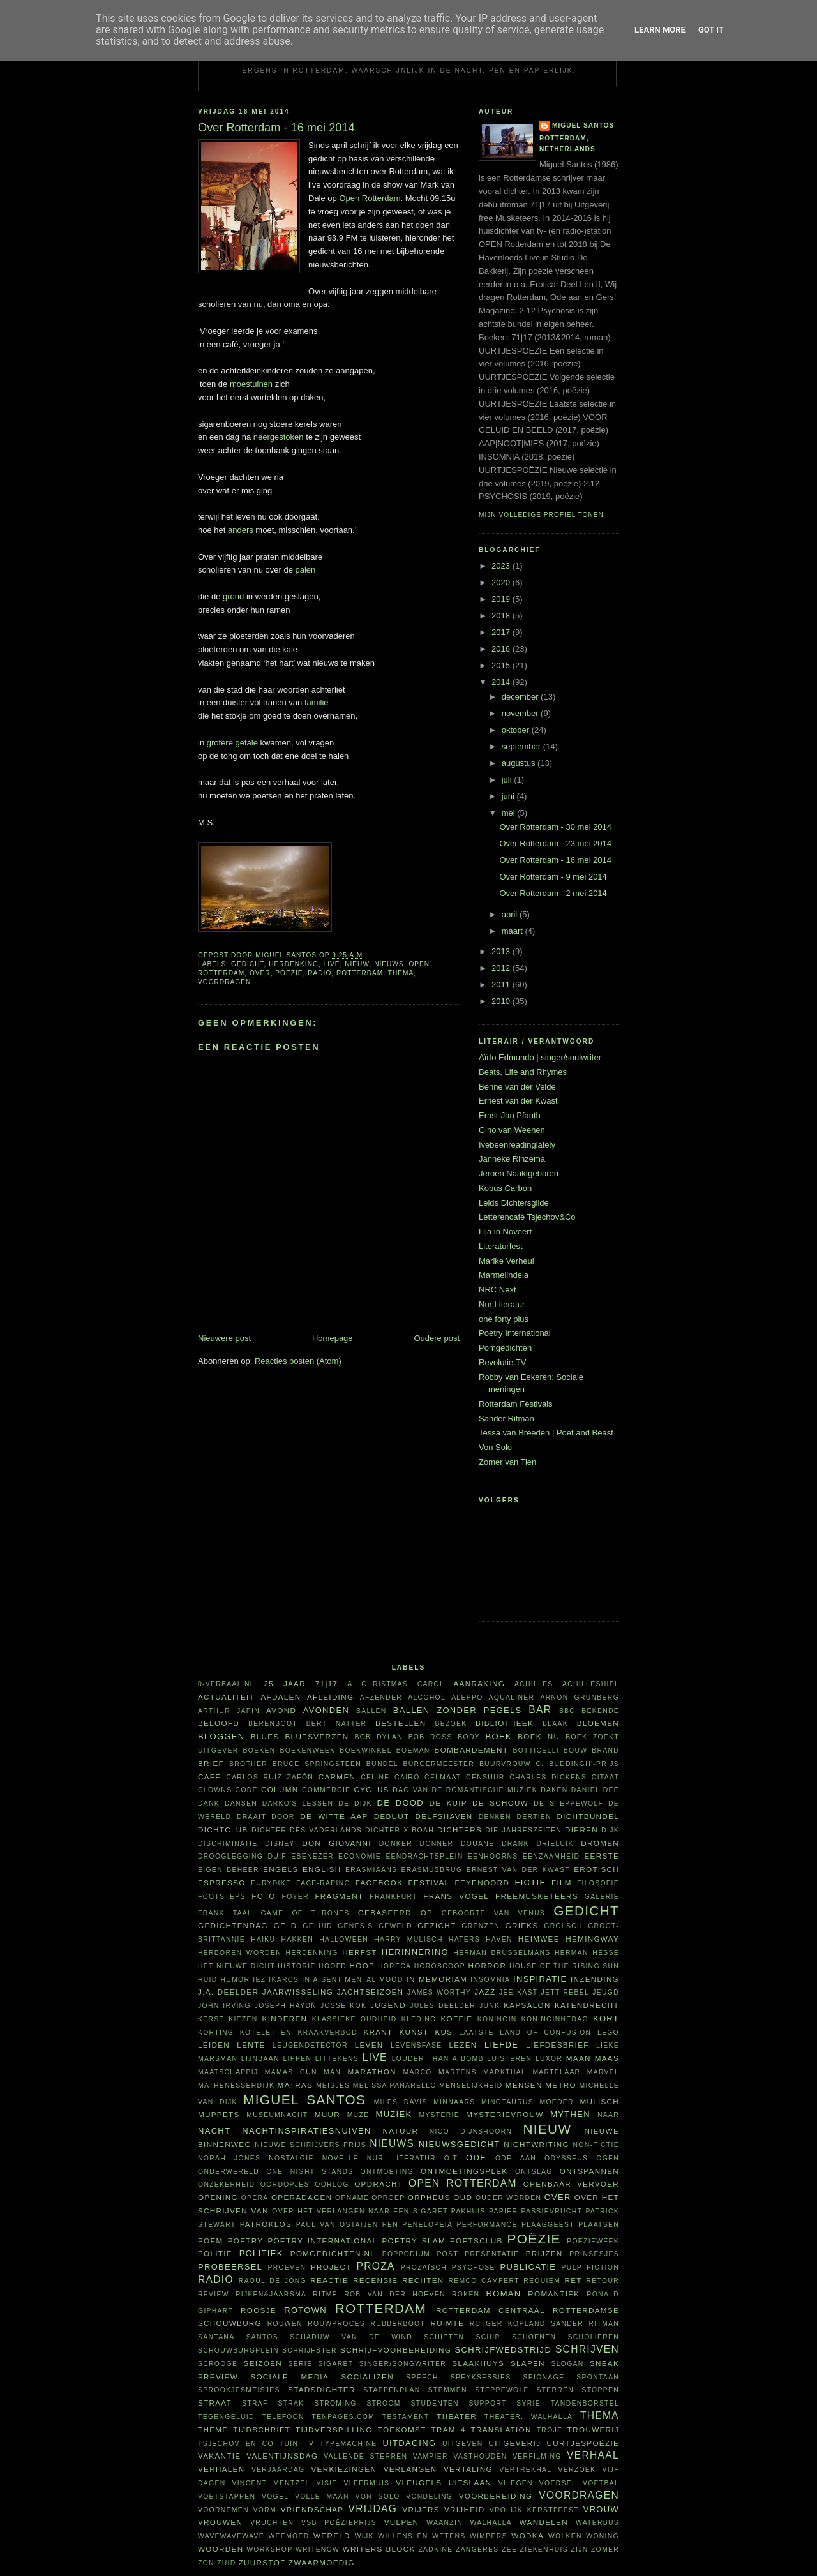 The width and height of the screenshot is (817, 2576). What do you see at coordinates (259, 1979) in the screenshot?
I see `Iez` at bounding box center [259, 1979].